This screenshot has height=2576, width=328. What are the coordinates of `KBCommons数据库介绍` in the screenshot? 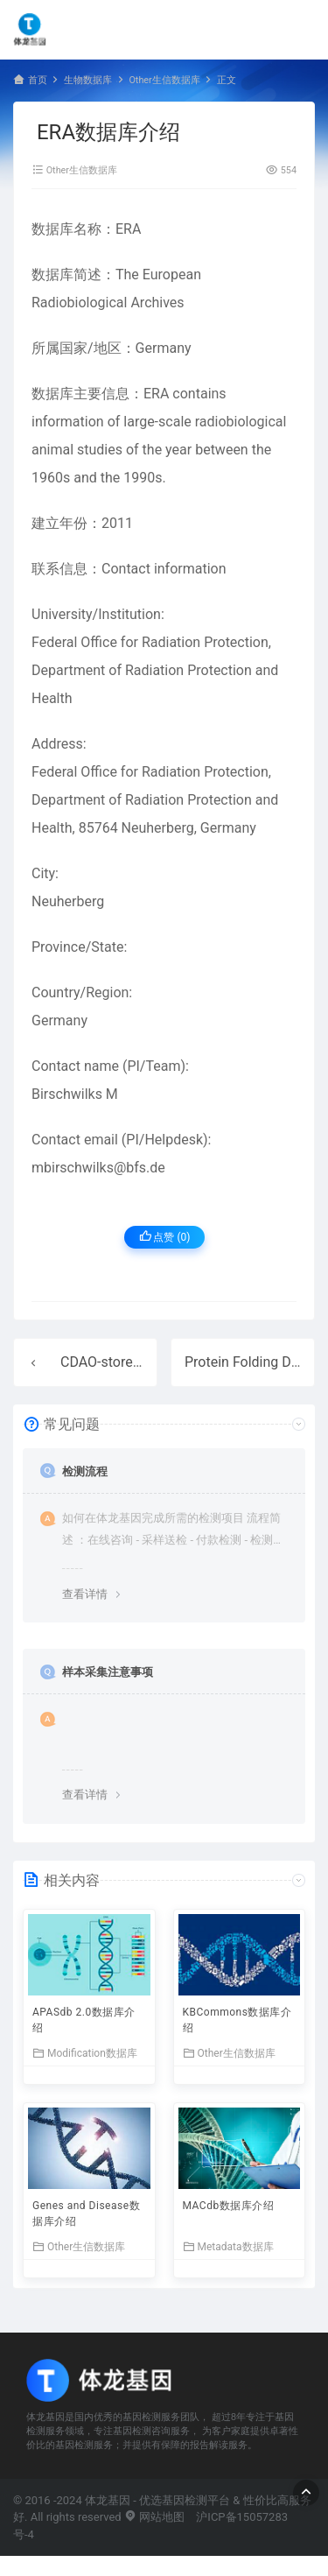 It's located at (237, 2020).